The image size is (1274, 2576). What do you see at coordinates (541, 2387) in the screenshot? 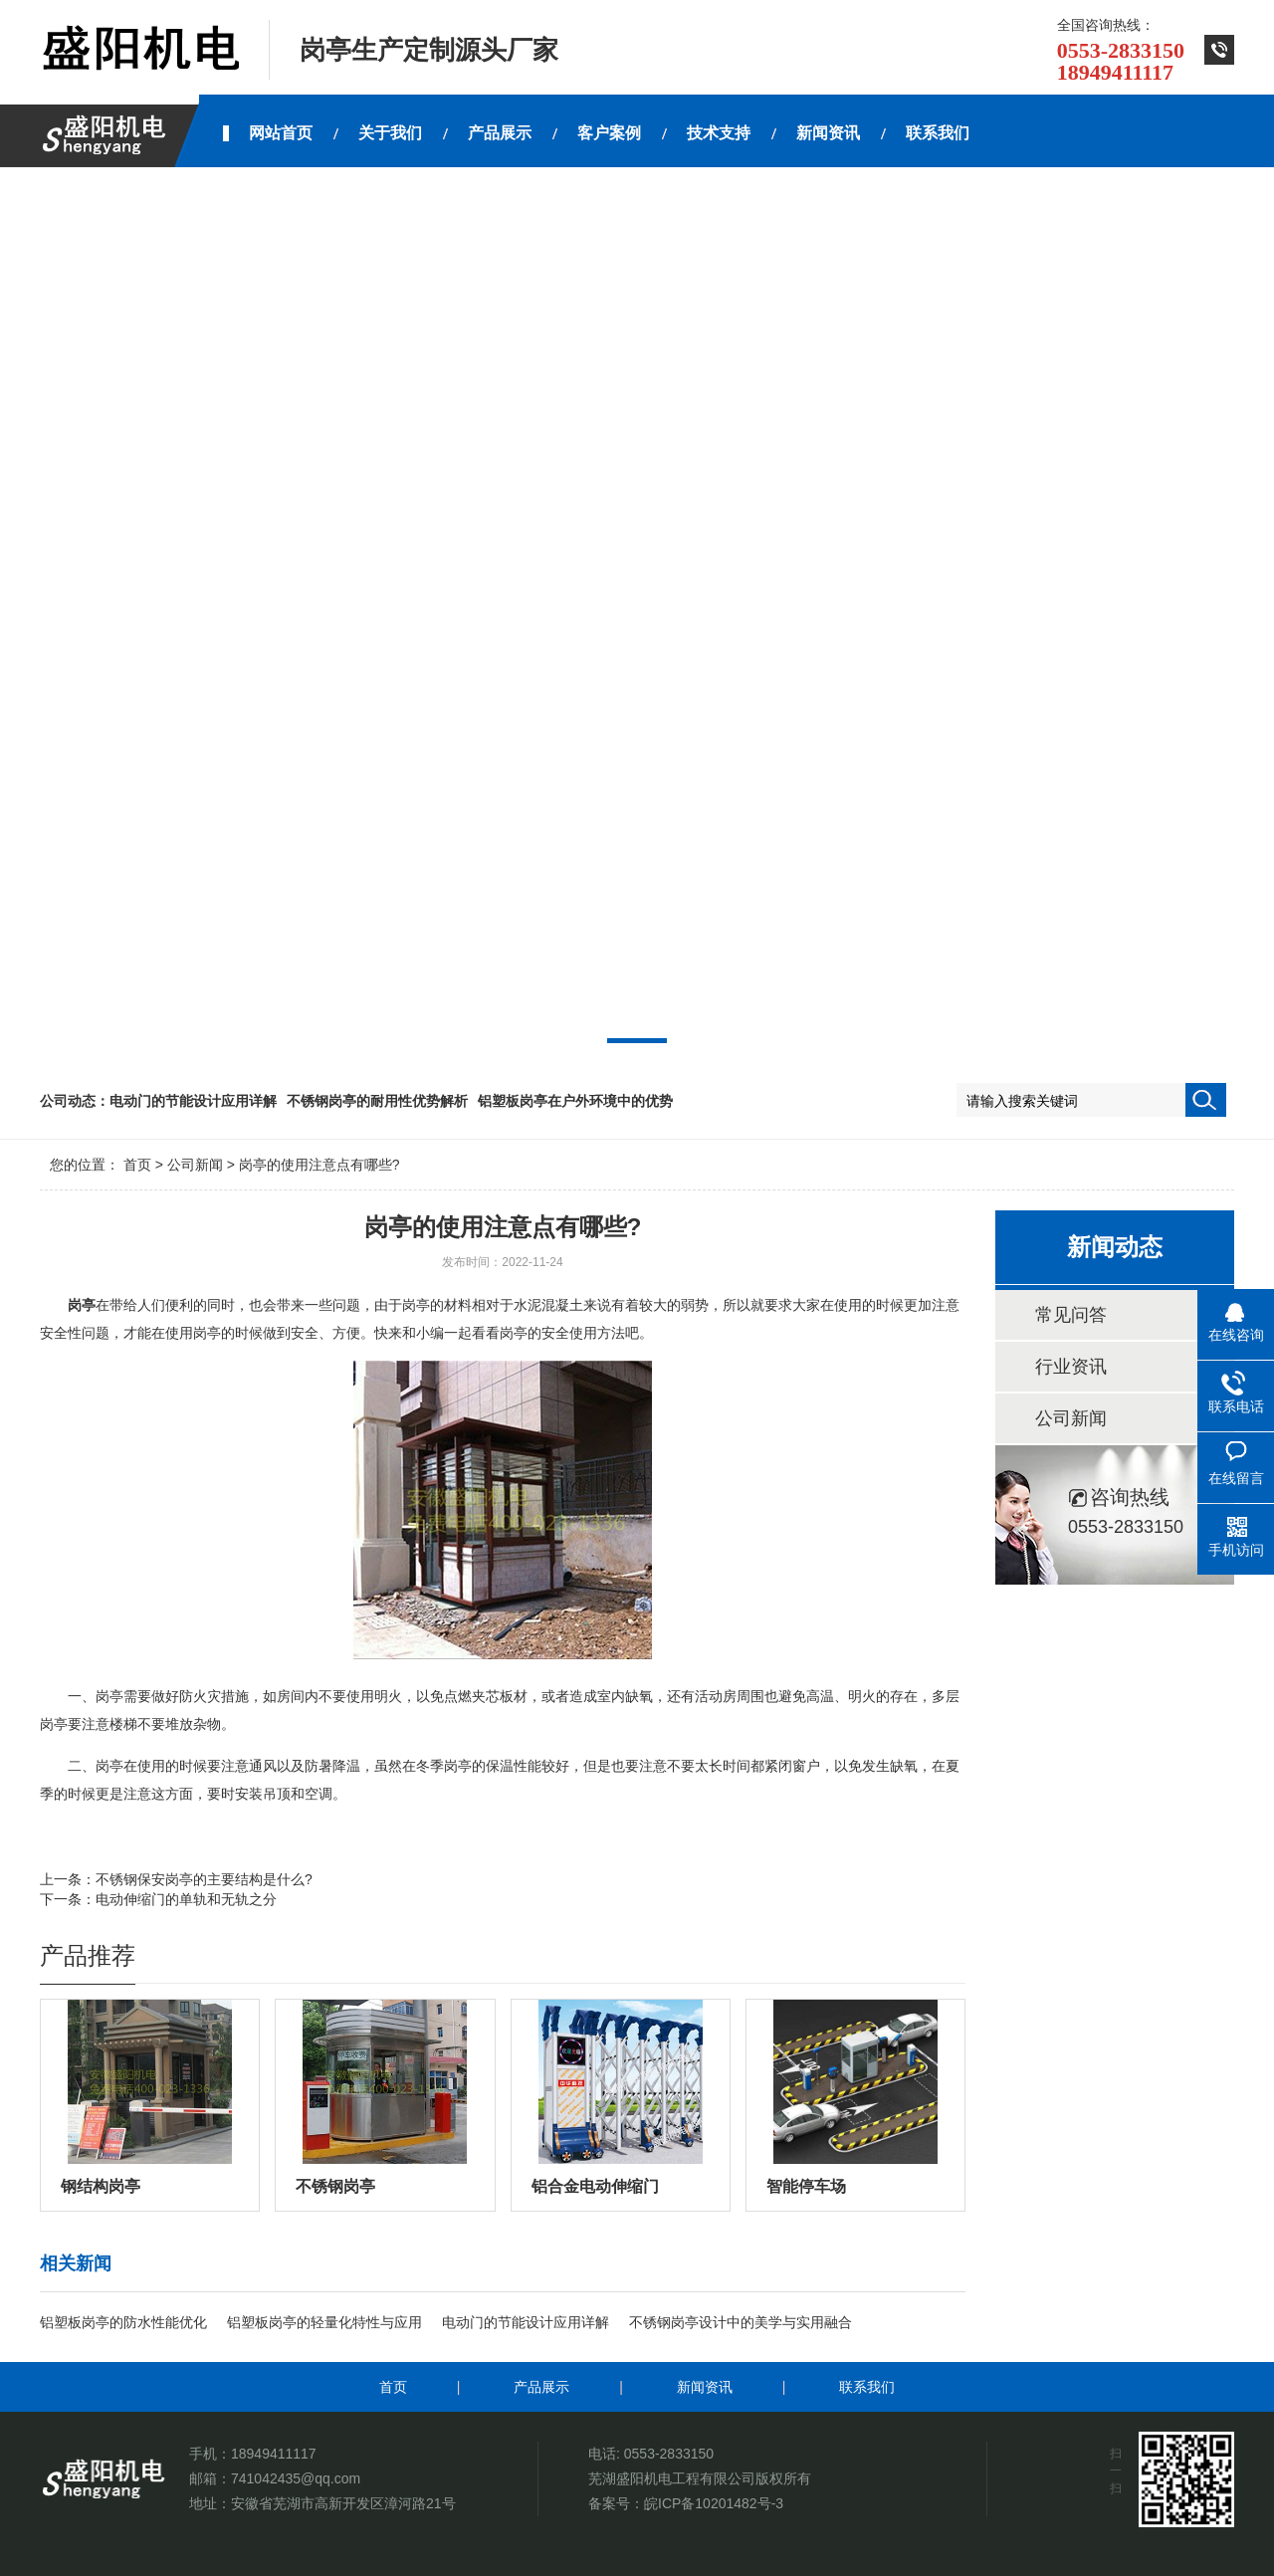
I see `产品展示` at bounding box center [541, 2387].